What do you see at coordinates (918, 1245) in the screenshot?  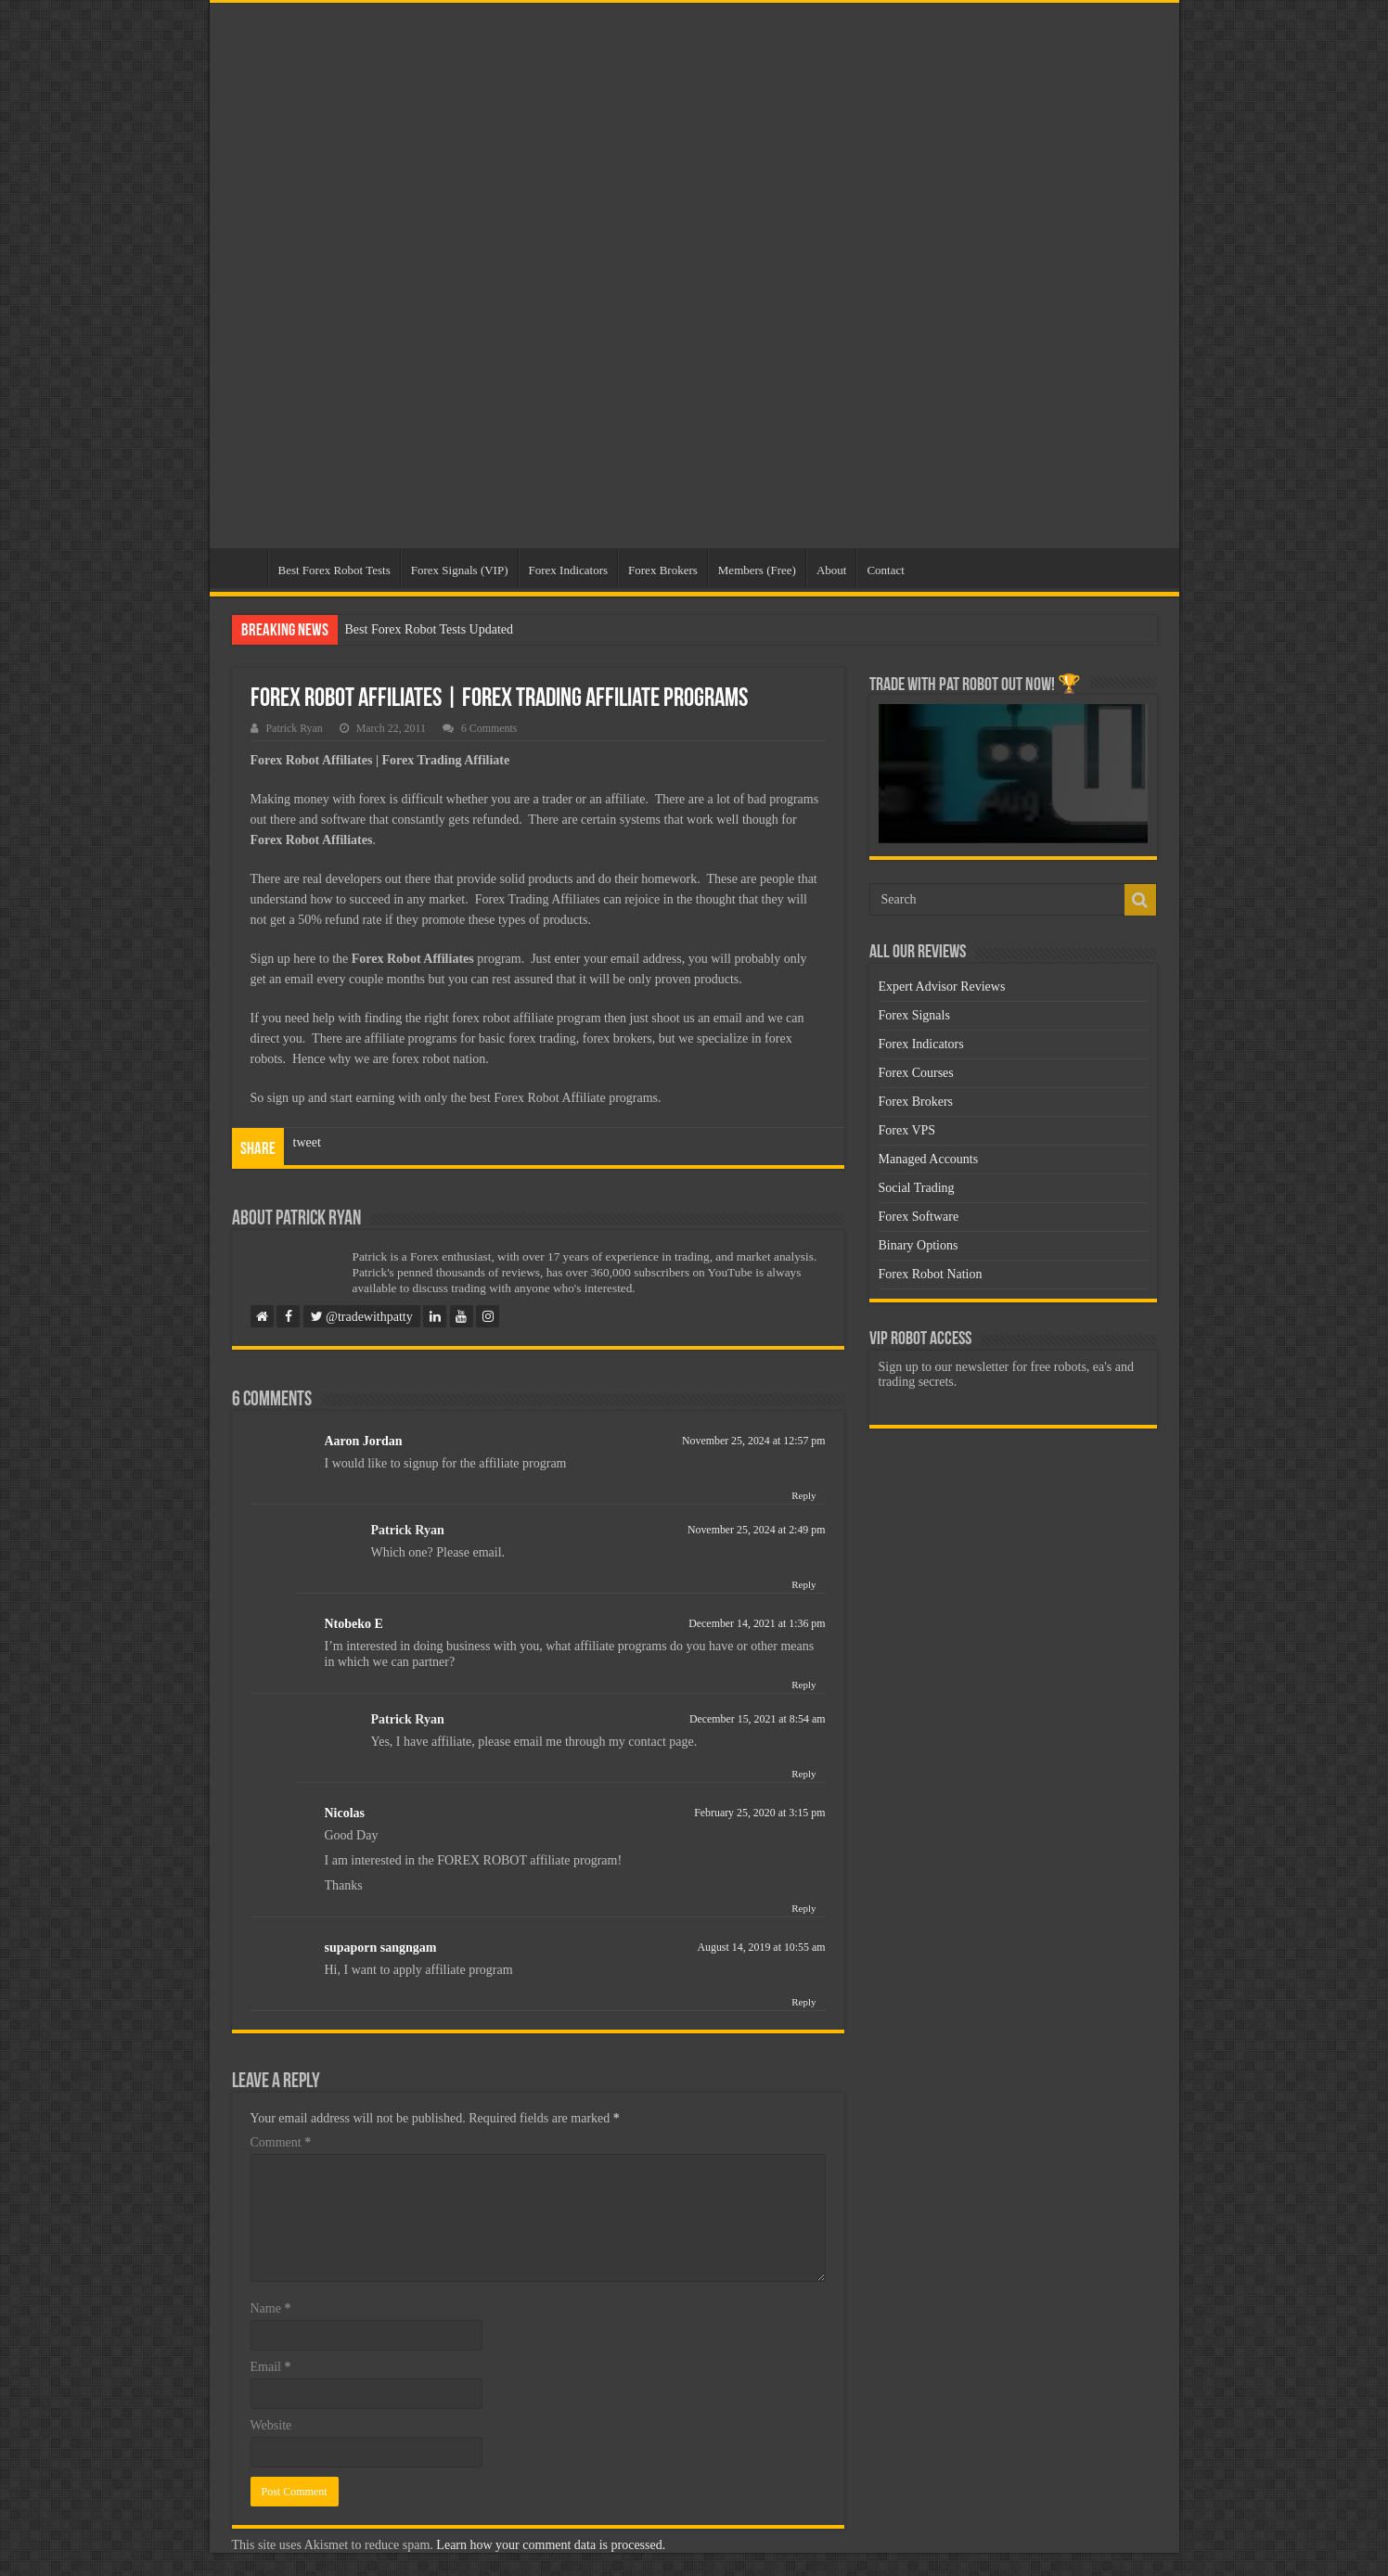 I see `Binary Options` at bounding box center [918, 1245].